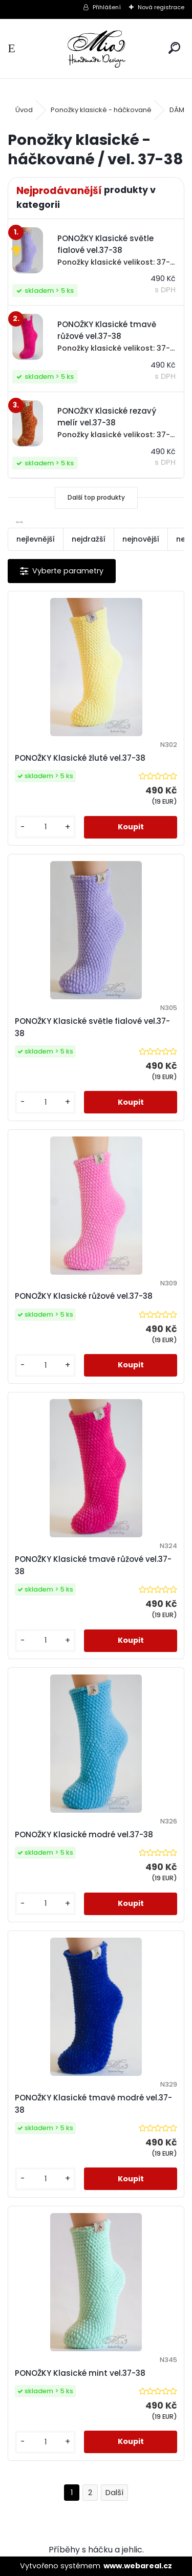 This screenshot has height=2576, width=192. I want to click on PONOŽKY Klasické tmavě modré vel.37-38, so click(93, 2103).